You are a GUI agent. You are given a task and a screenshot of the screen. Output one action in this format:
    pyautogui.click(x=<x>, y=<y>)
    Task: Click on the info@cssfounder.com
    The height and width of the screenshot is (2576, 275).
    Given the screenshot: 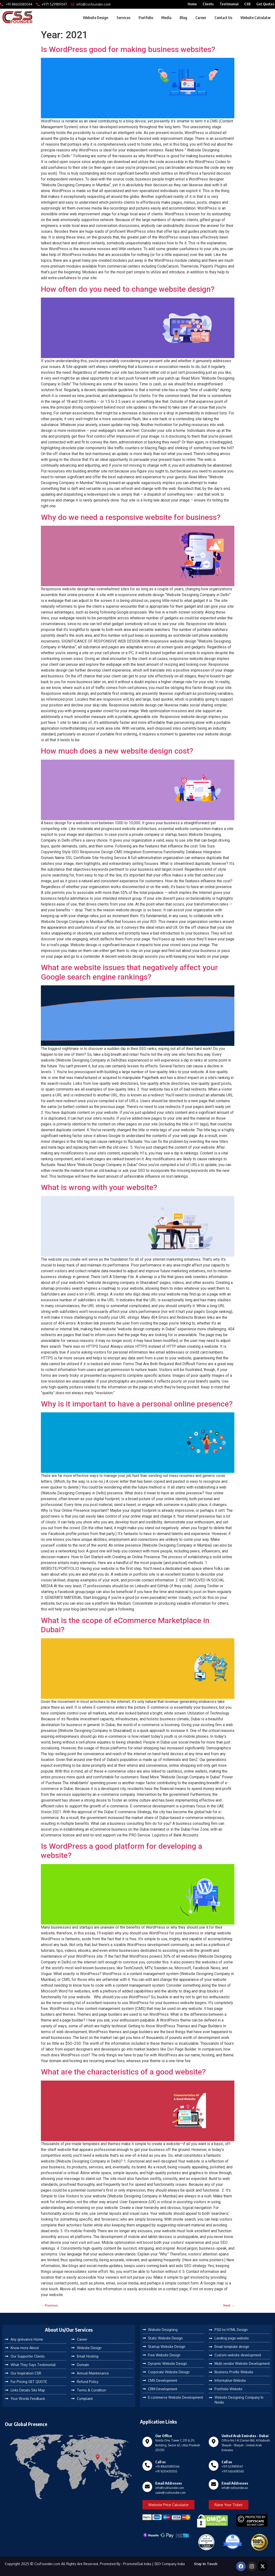 What is the action you would take?
    pyautogui.click(x=169, y=2488)
    